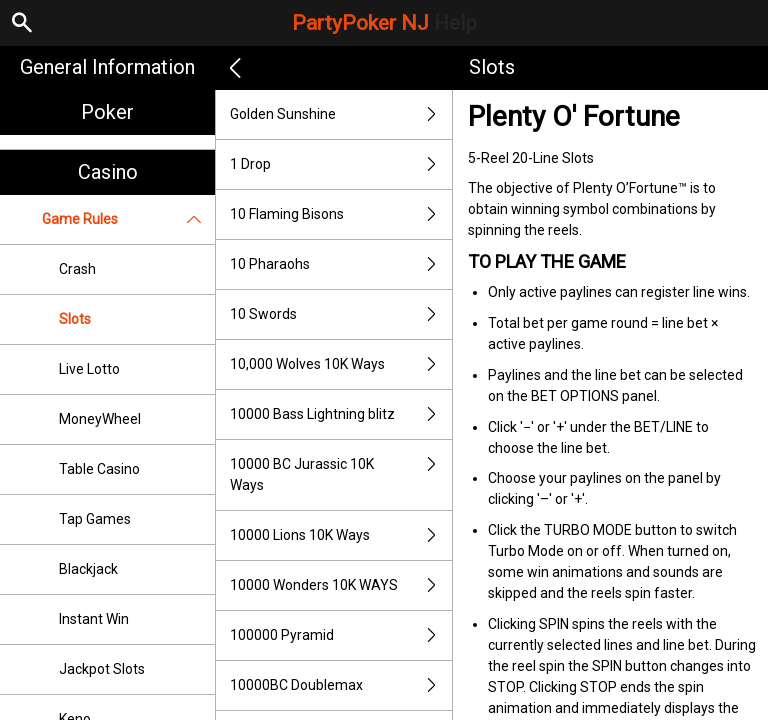 The image size is (768, 720). I want to click on Instant Win, so click(94, 619).